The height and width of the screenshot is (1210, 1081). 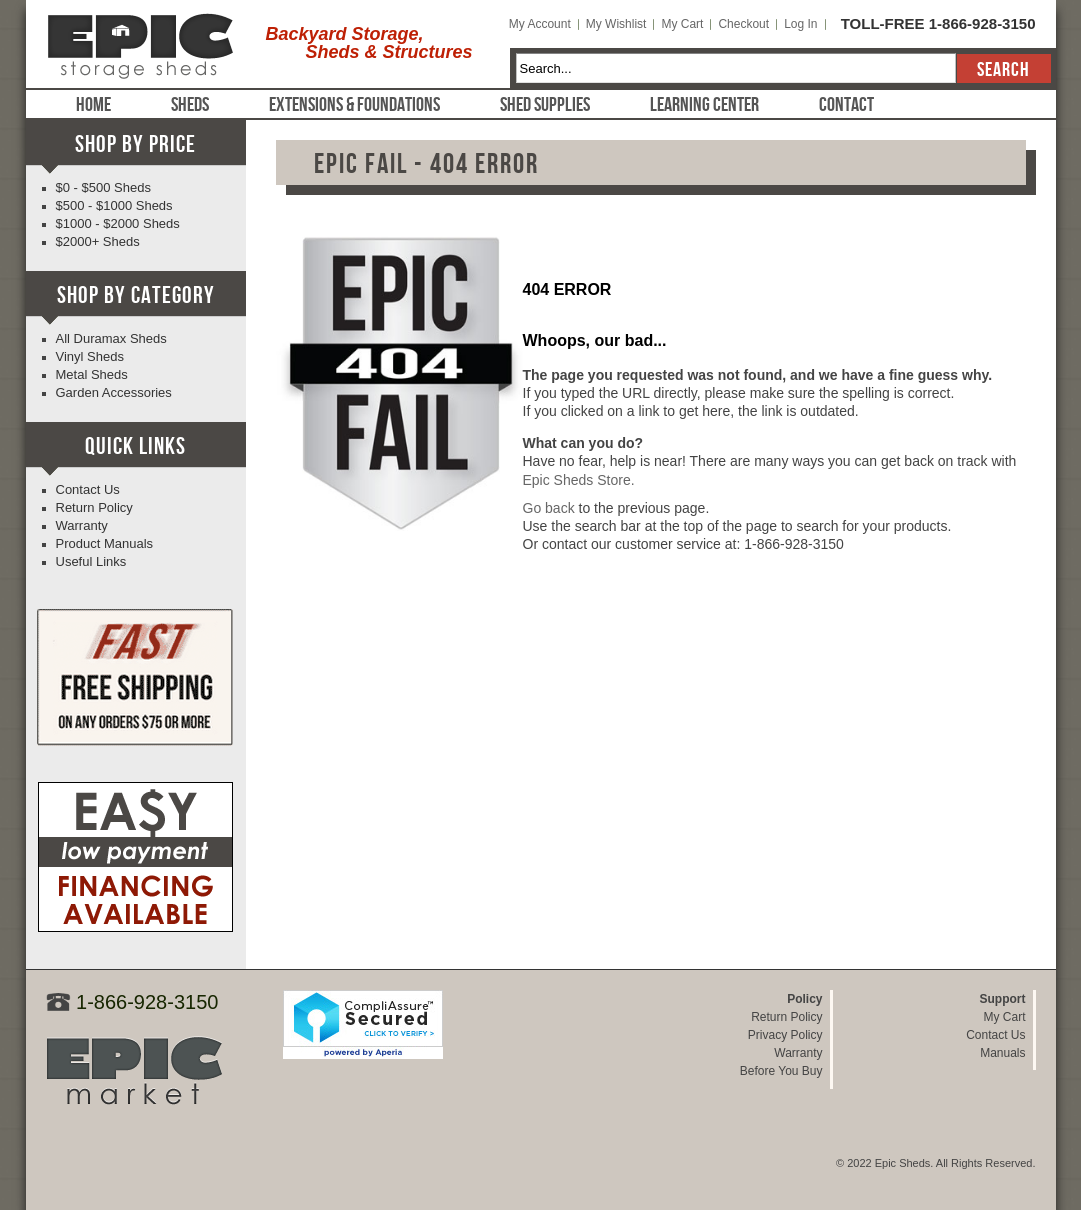 I want to click on Vinyl Sheds, so click(x=90, y=356).